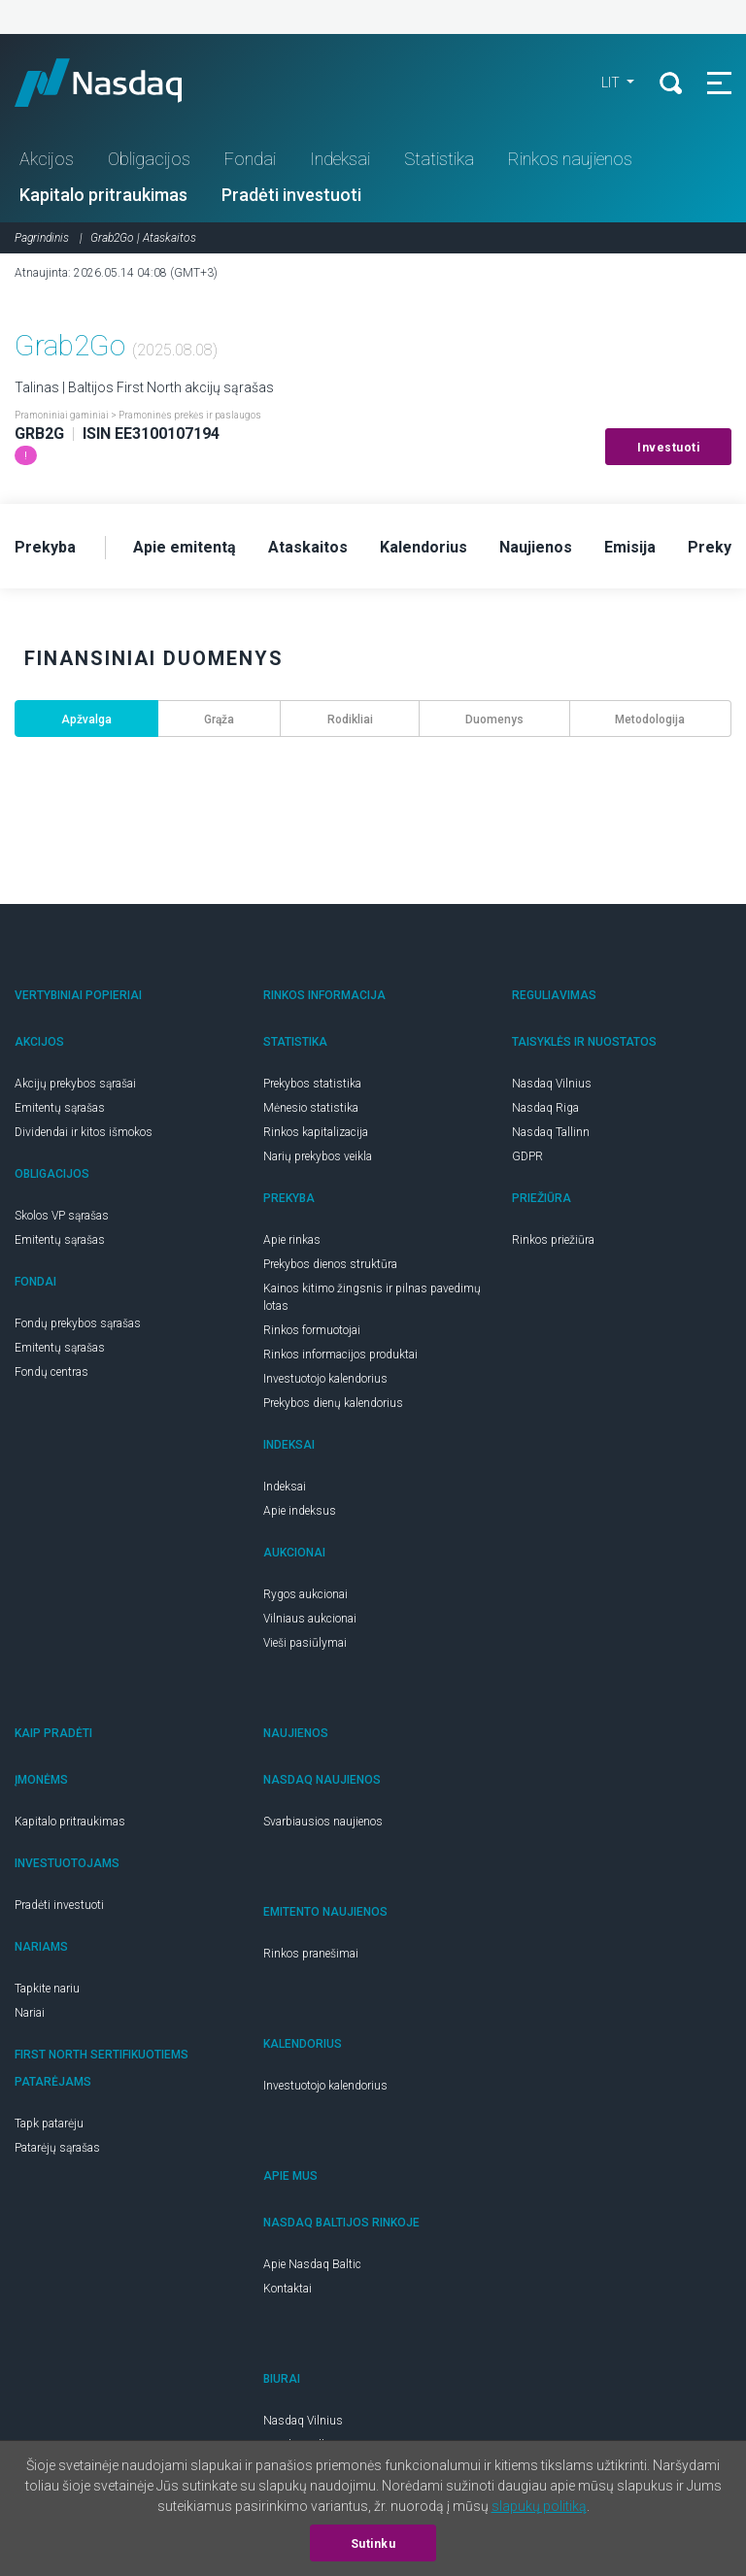 Image resolution: width=746 pixels, height=2576 pixels. I want to click on Rygos aukcionai, so click(305, 1594).